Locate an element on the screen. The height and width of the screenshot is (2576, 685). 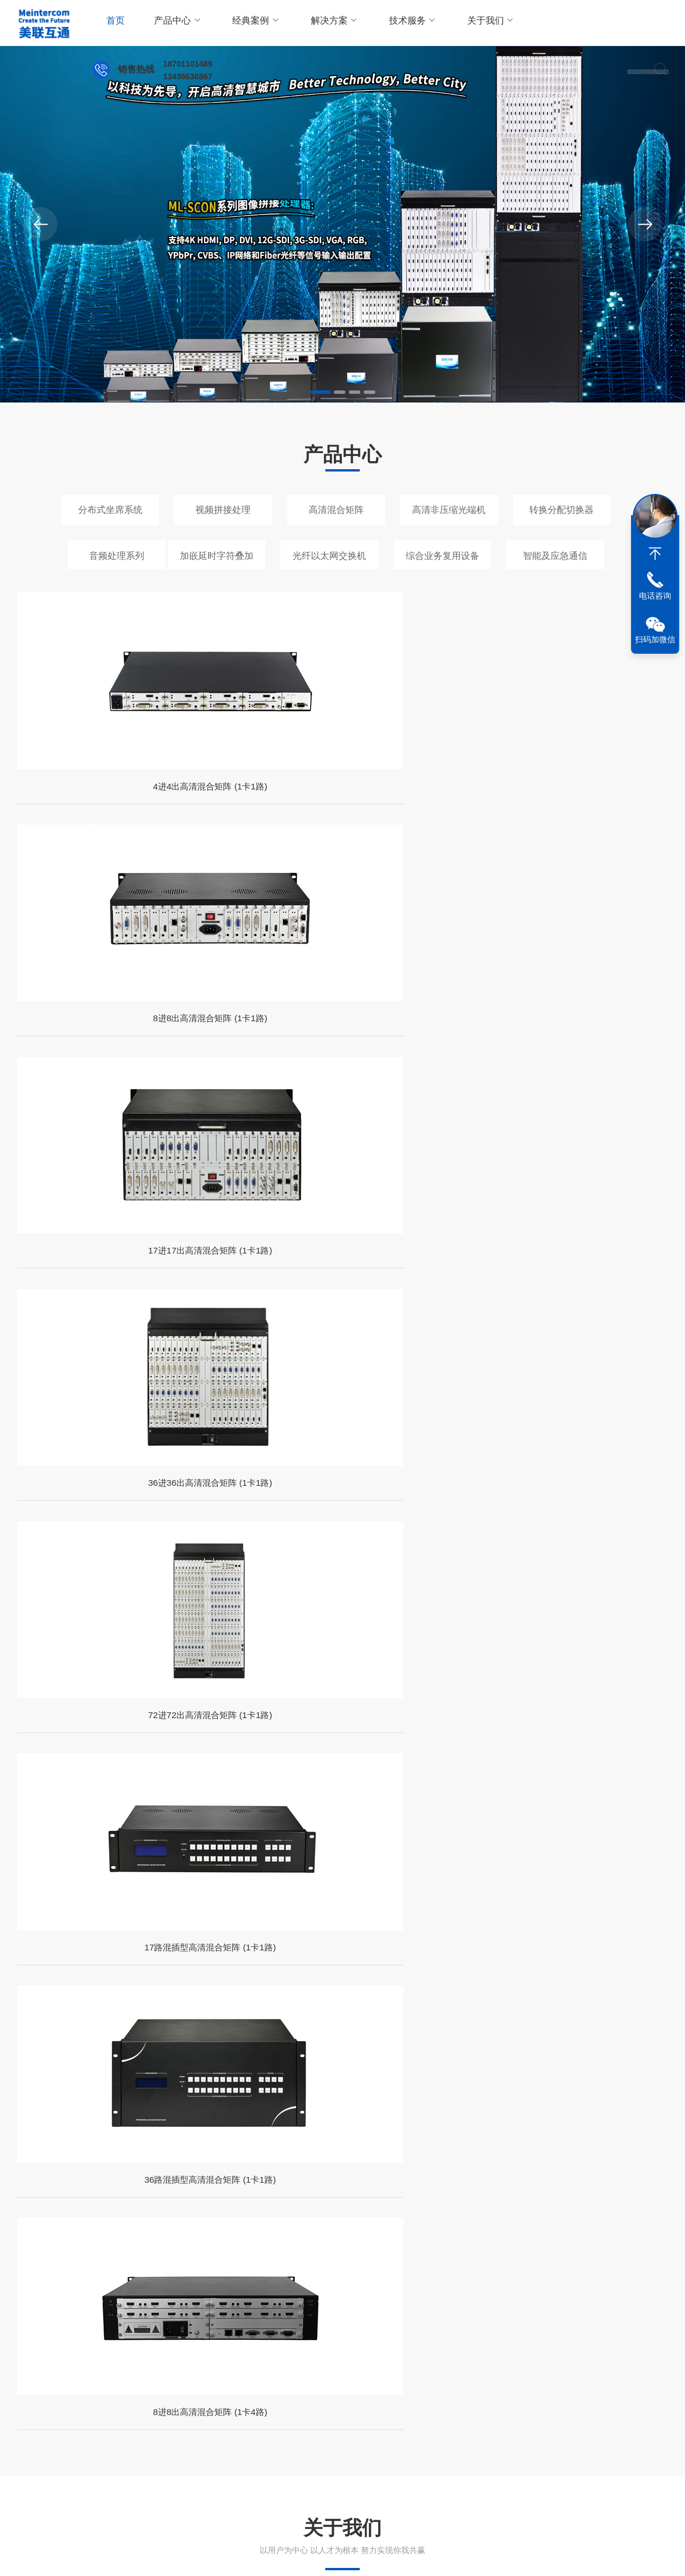
17进17出高清混合矩阵 (1卡1路) is located at coordinates (425, 807).